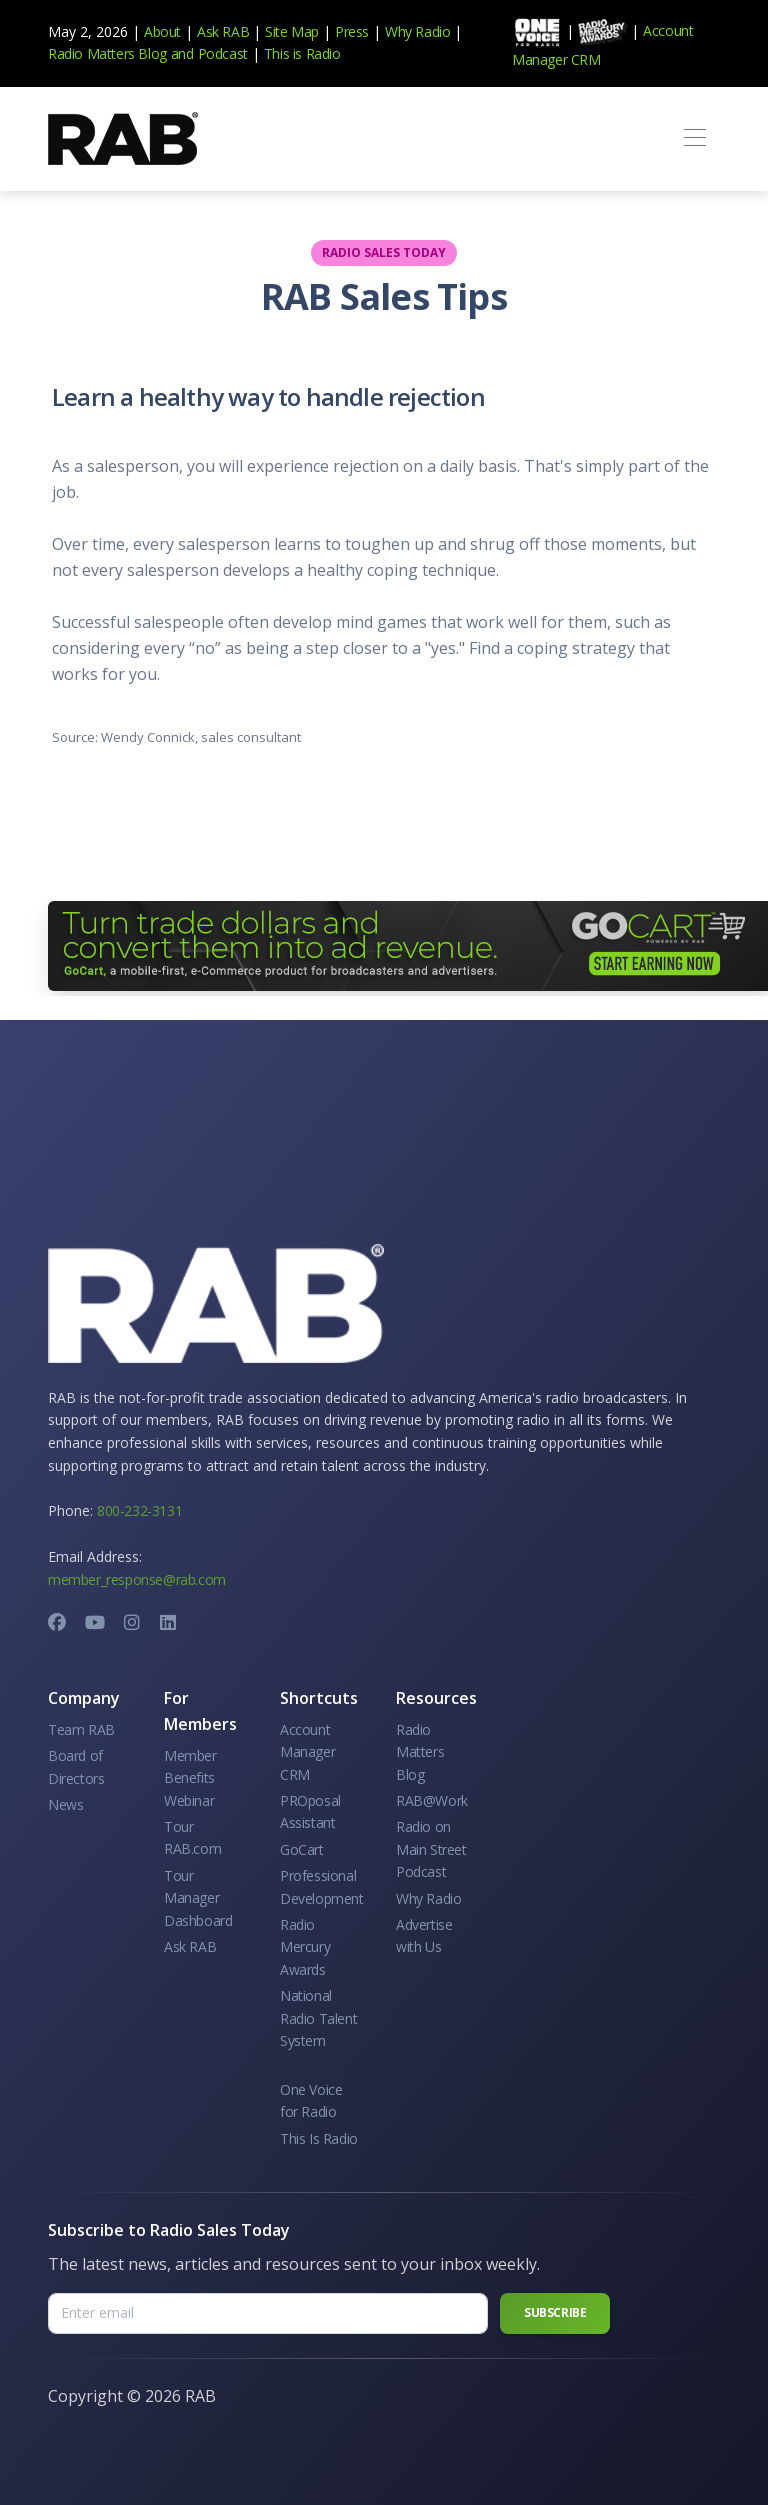 The image size is (768, 2505). I want to click on member_response@rab.com, so click(137, 1579).